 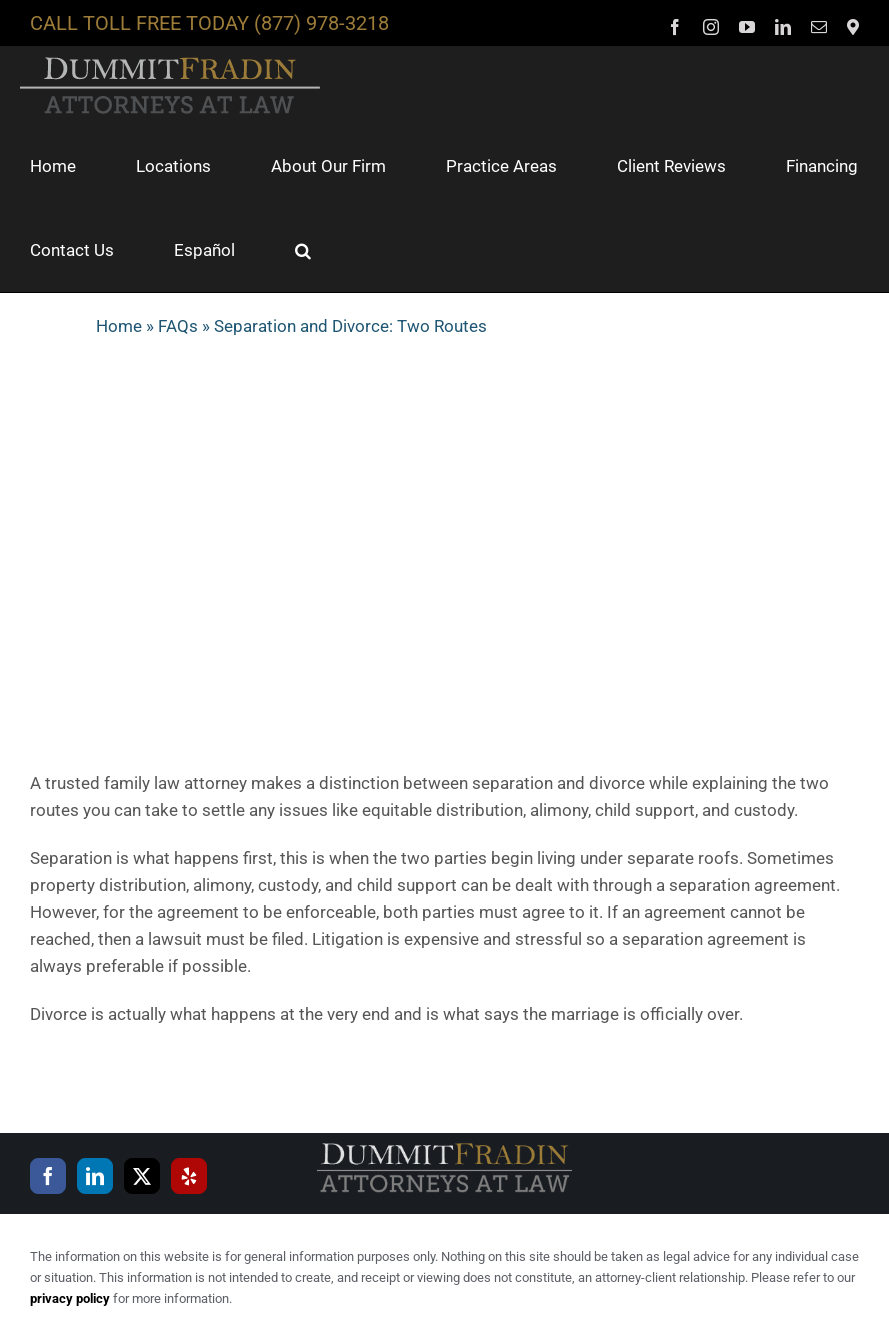 What do you see at coordinates (303, 250) in the screenshot?
I see `[button]` at bounding box center [303, 250].